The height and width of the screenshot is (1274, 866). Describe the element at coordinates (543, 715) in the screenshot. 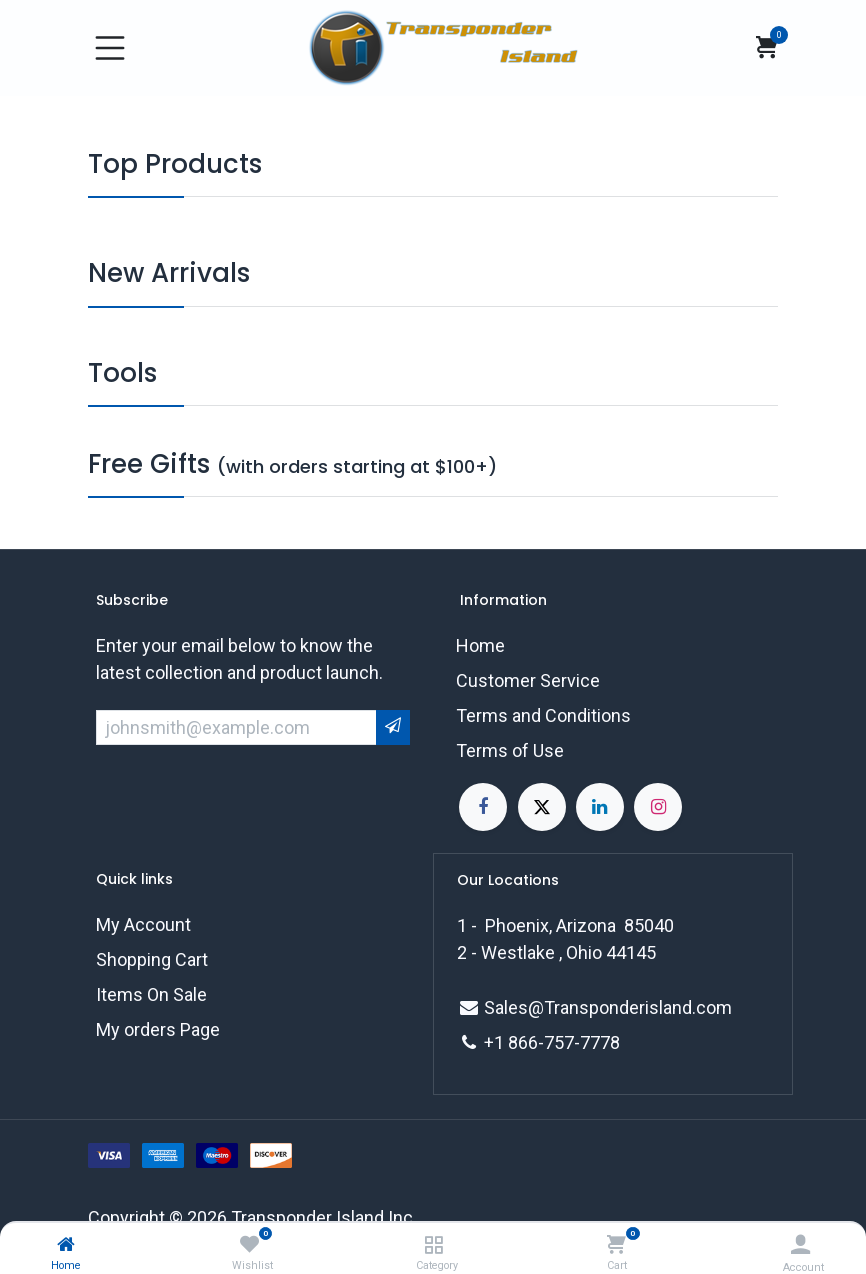

I see `Terms and Conditions` at that location.